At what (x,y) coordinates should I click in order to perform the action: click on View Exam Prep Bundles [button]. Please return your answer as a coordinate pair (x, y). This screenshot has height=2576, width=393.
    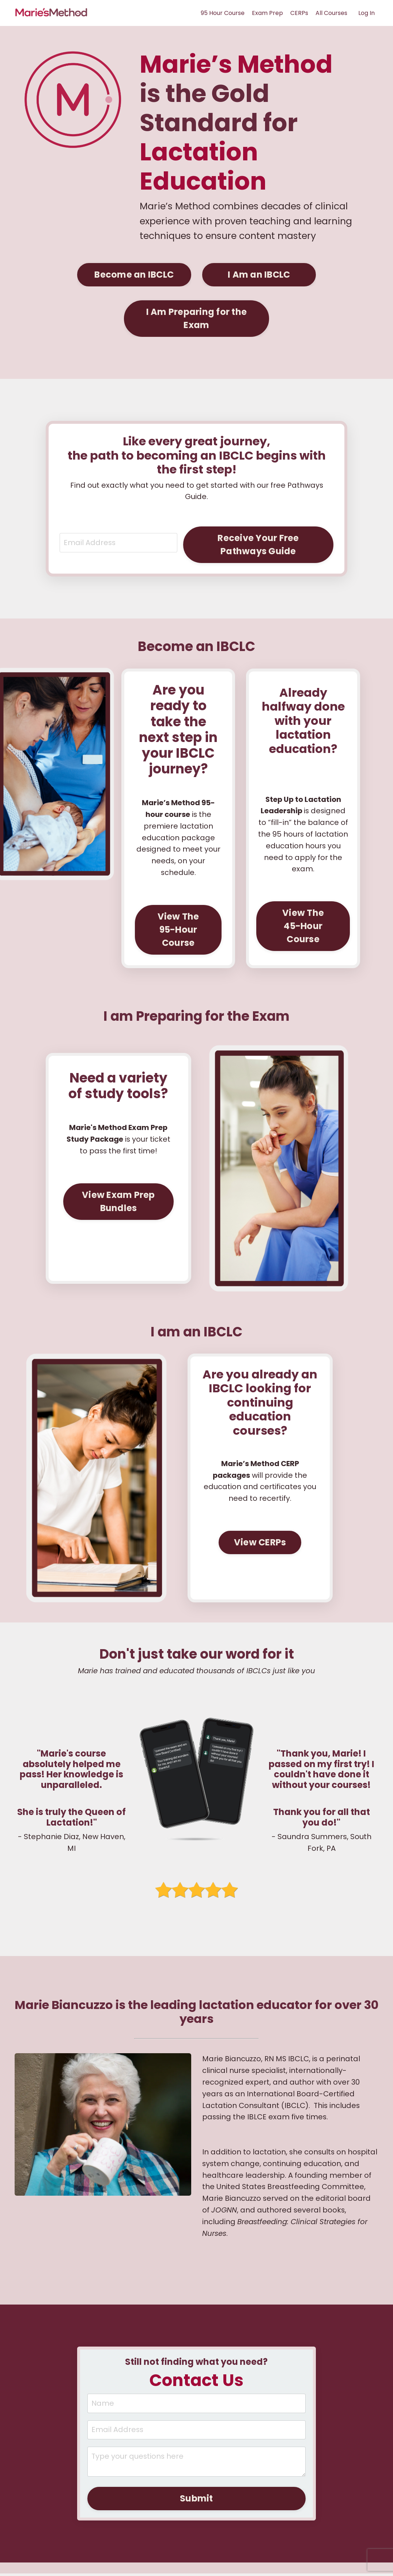
    Looking at the image, I should click on (118, 1202).